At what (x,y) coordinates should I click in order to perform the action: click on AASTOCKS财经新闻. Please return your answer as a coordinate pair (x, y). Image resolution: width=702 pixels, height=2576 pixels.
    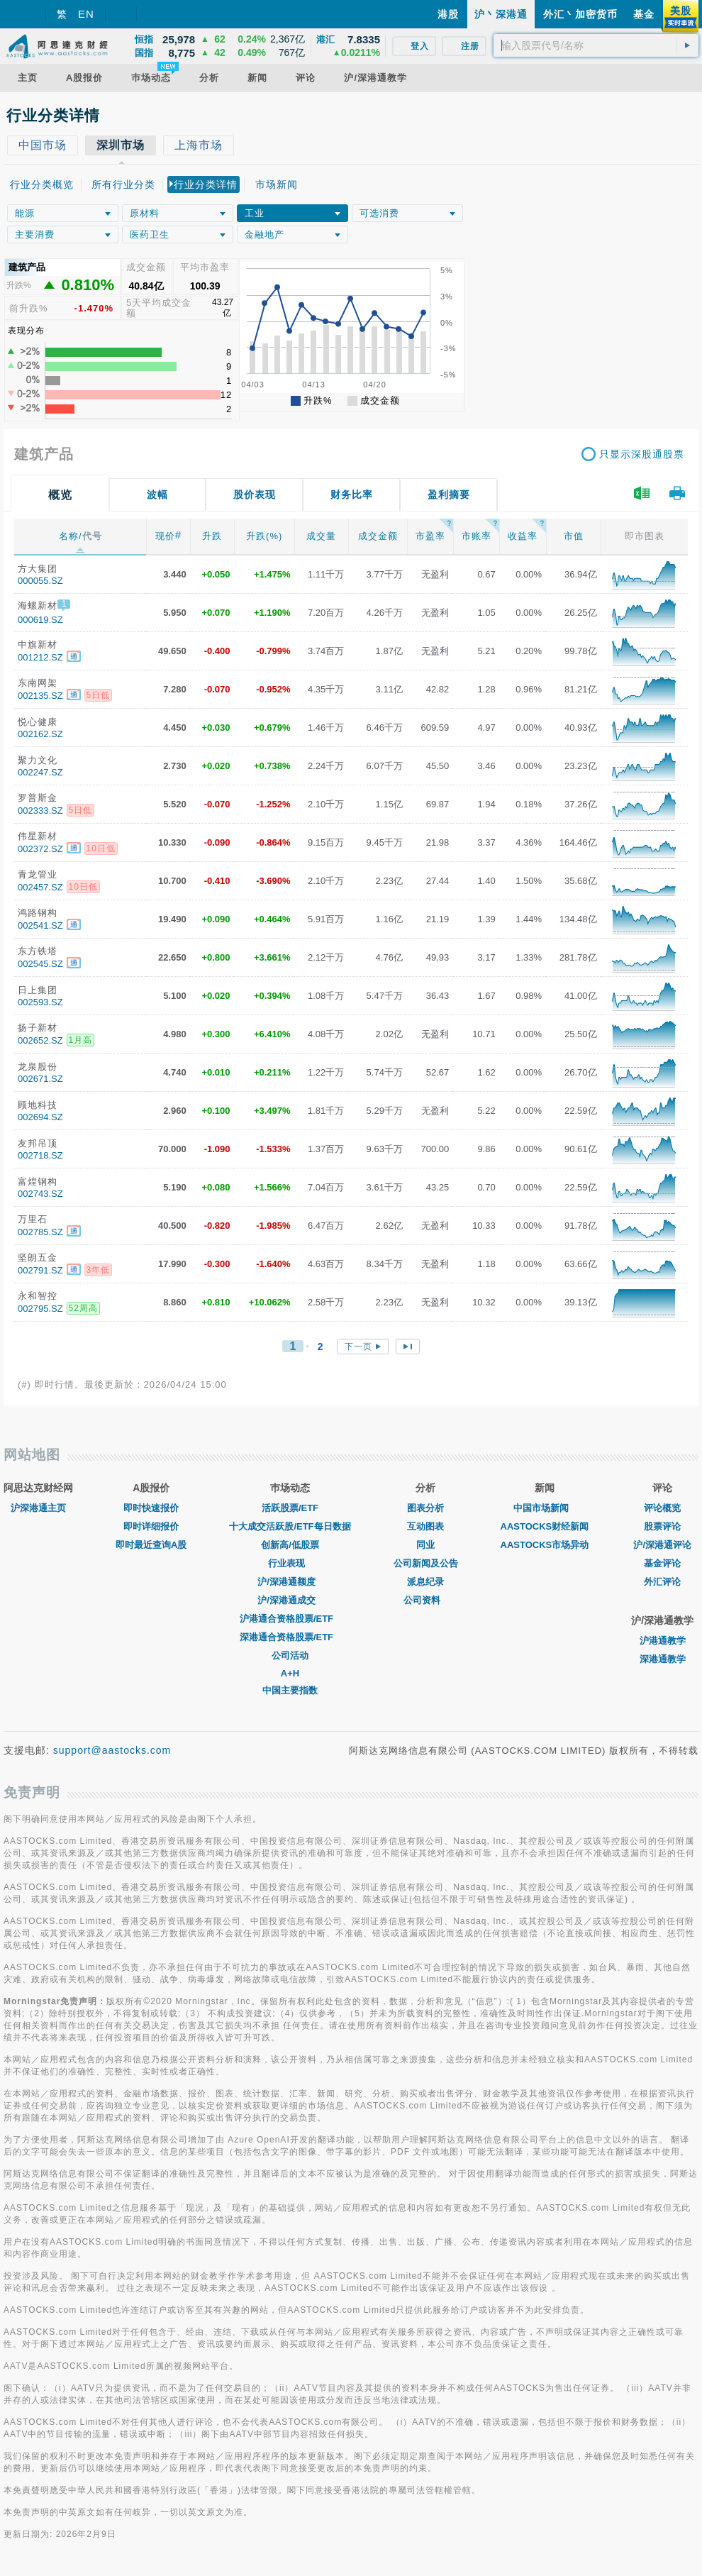
    Looking at the image, I should click on (545, 1526).